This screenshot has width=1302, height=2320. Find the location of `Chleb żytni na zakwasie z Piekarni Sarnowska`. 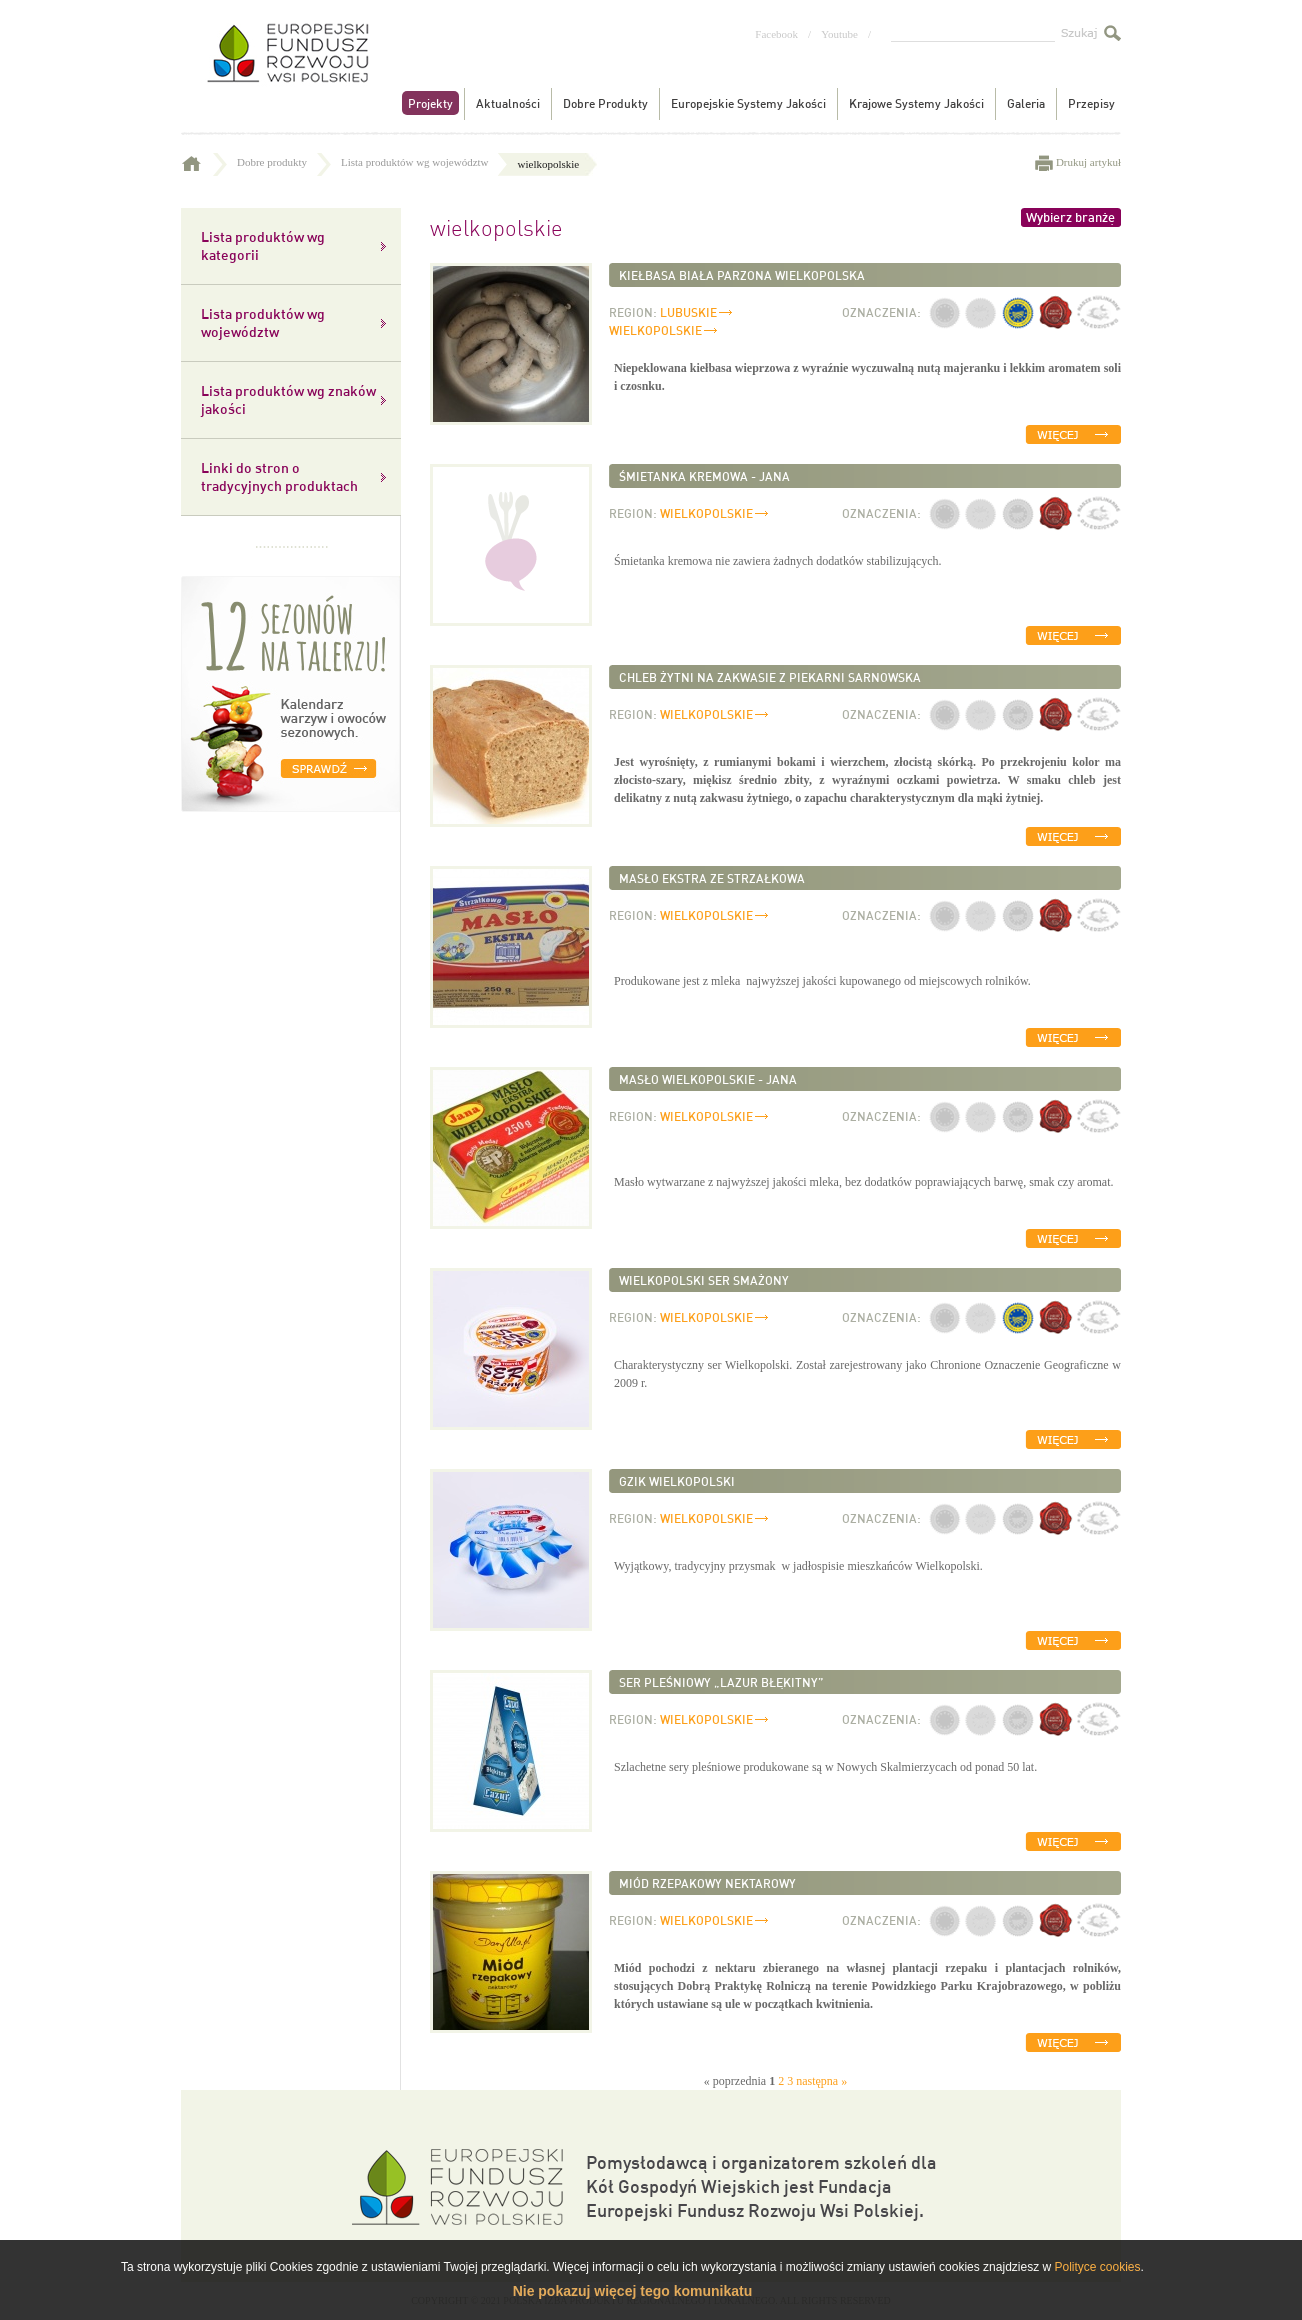

Chleb żytni na zakwasie z Piekarni Sarnowska is located at coordinates (770, 677).